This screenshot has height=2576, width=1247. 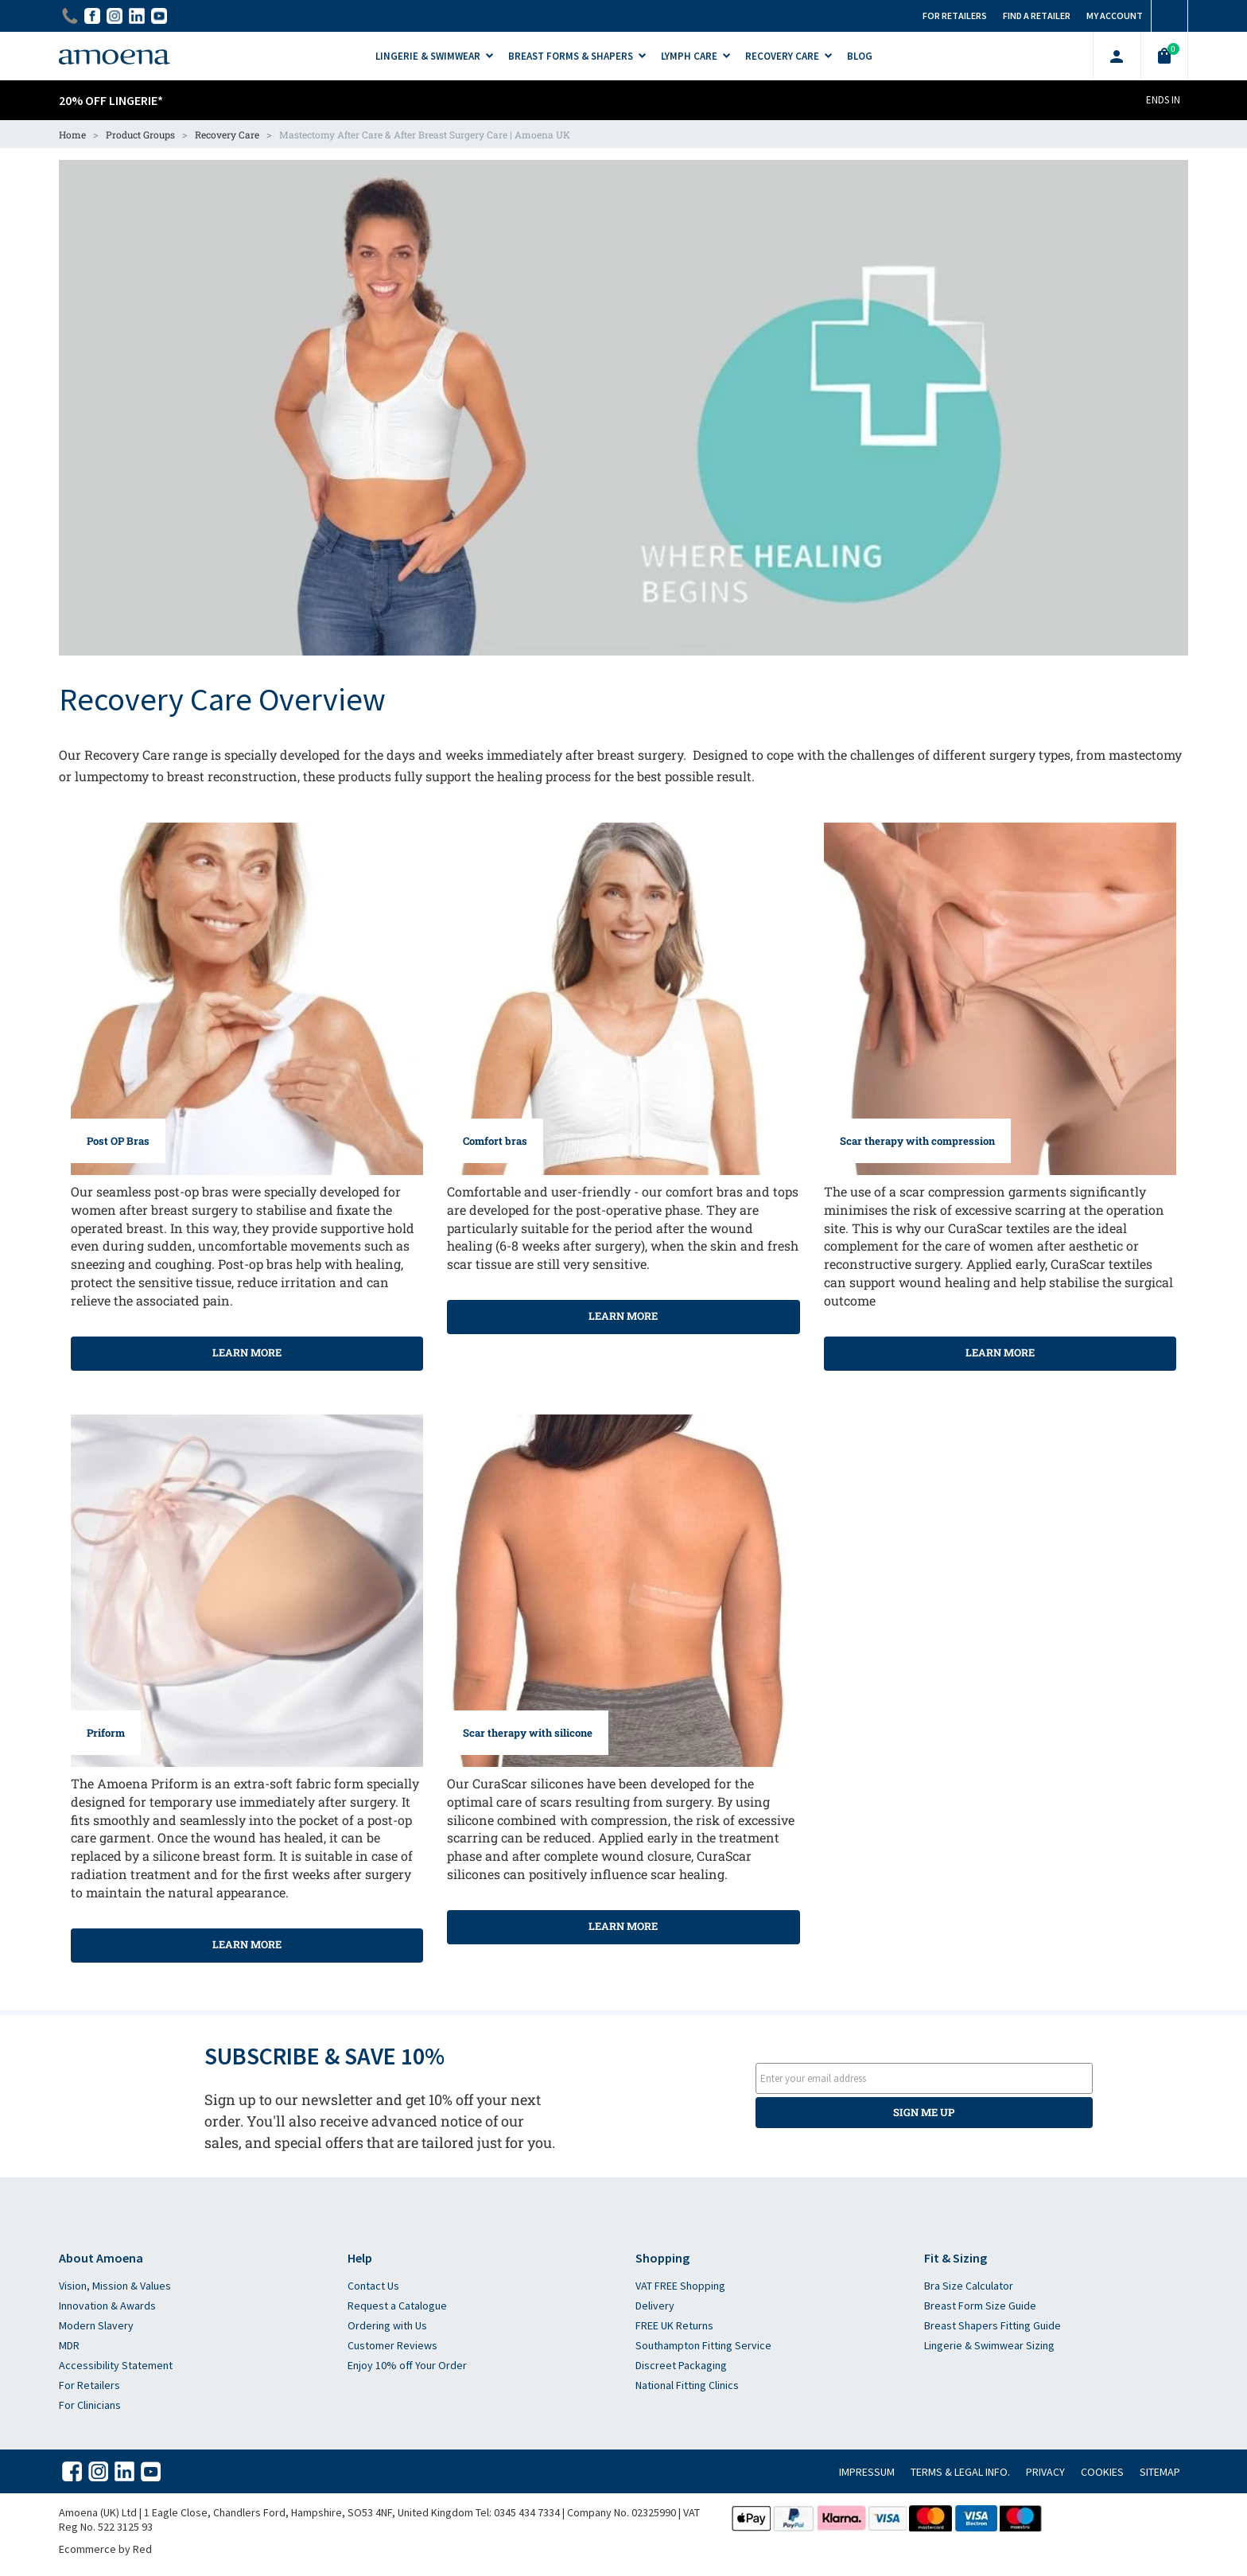 What do you see at coordinates (392, 2345) in the screenshot?
I see `Customer Reviews` at bounding box center [392, 2345].